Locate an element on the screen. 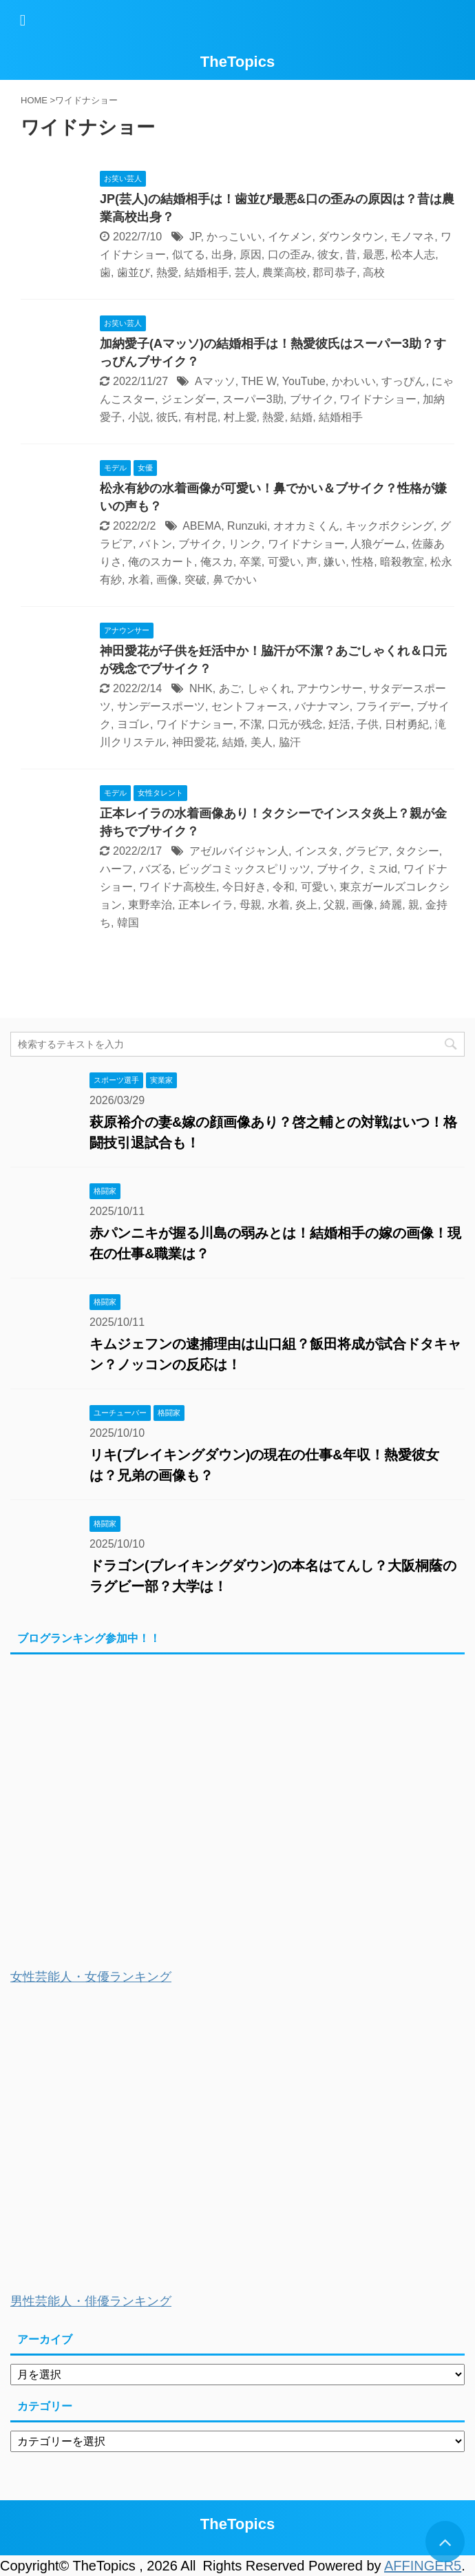 The height and width of the screenshot is (2576, 475). タクシー is located at coordinates (417, 851).